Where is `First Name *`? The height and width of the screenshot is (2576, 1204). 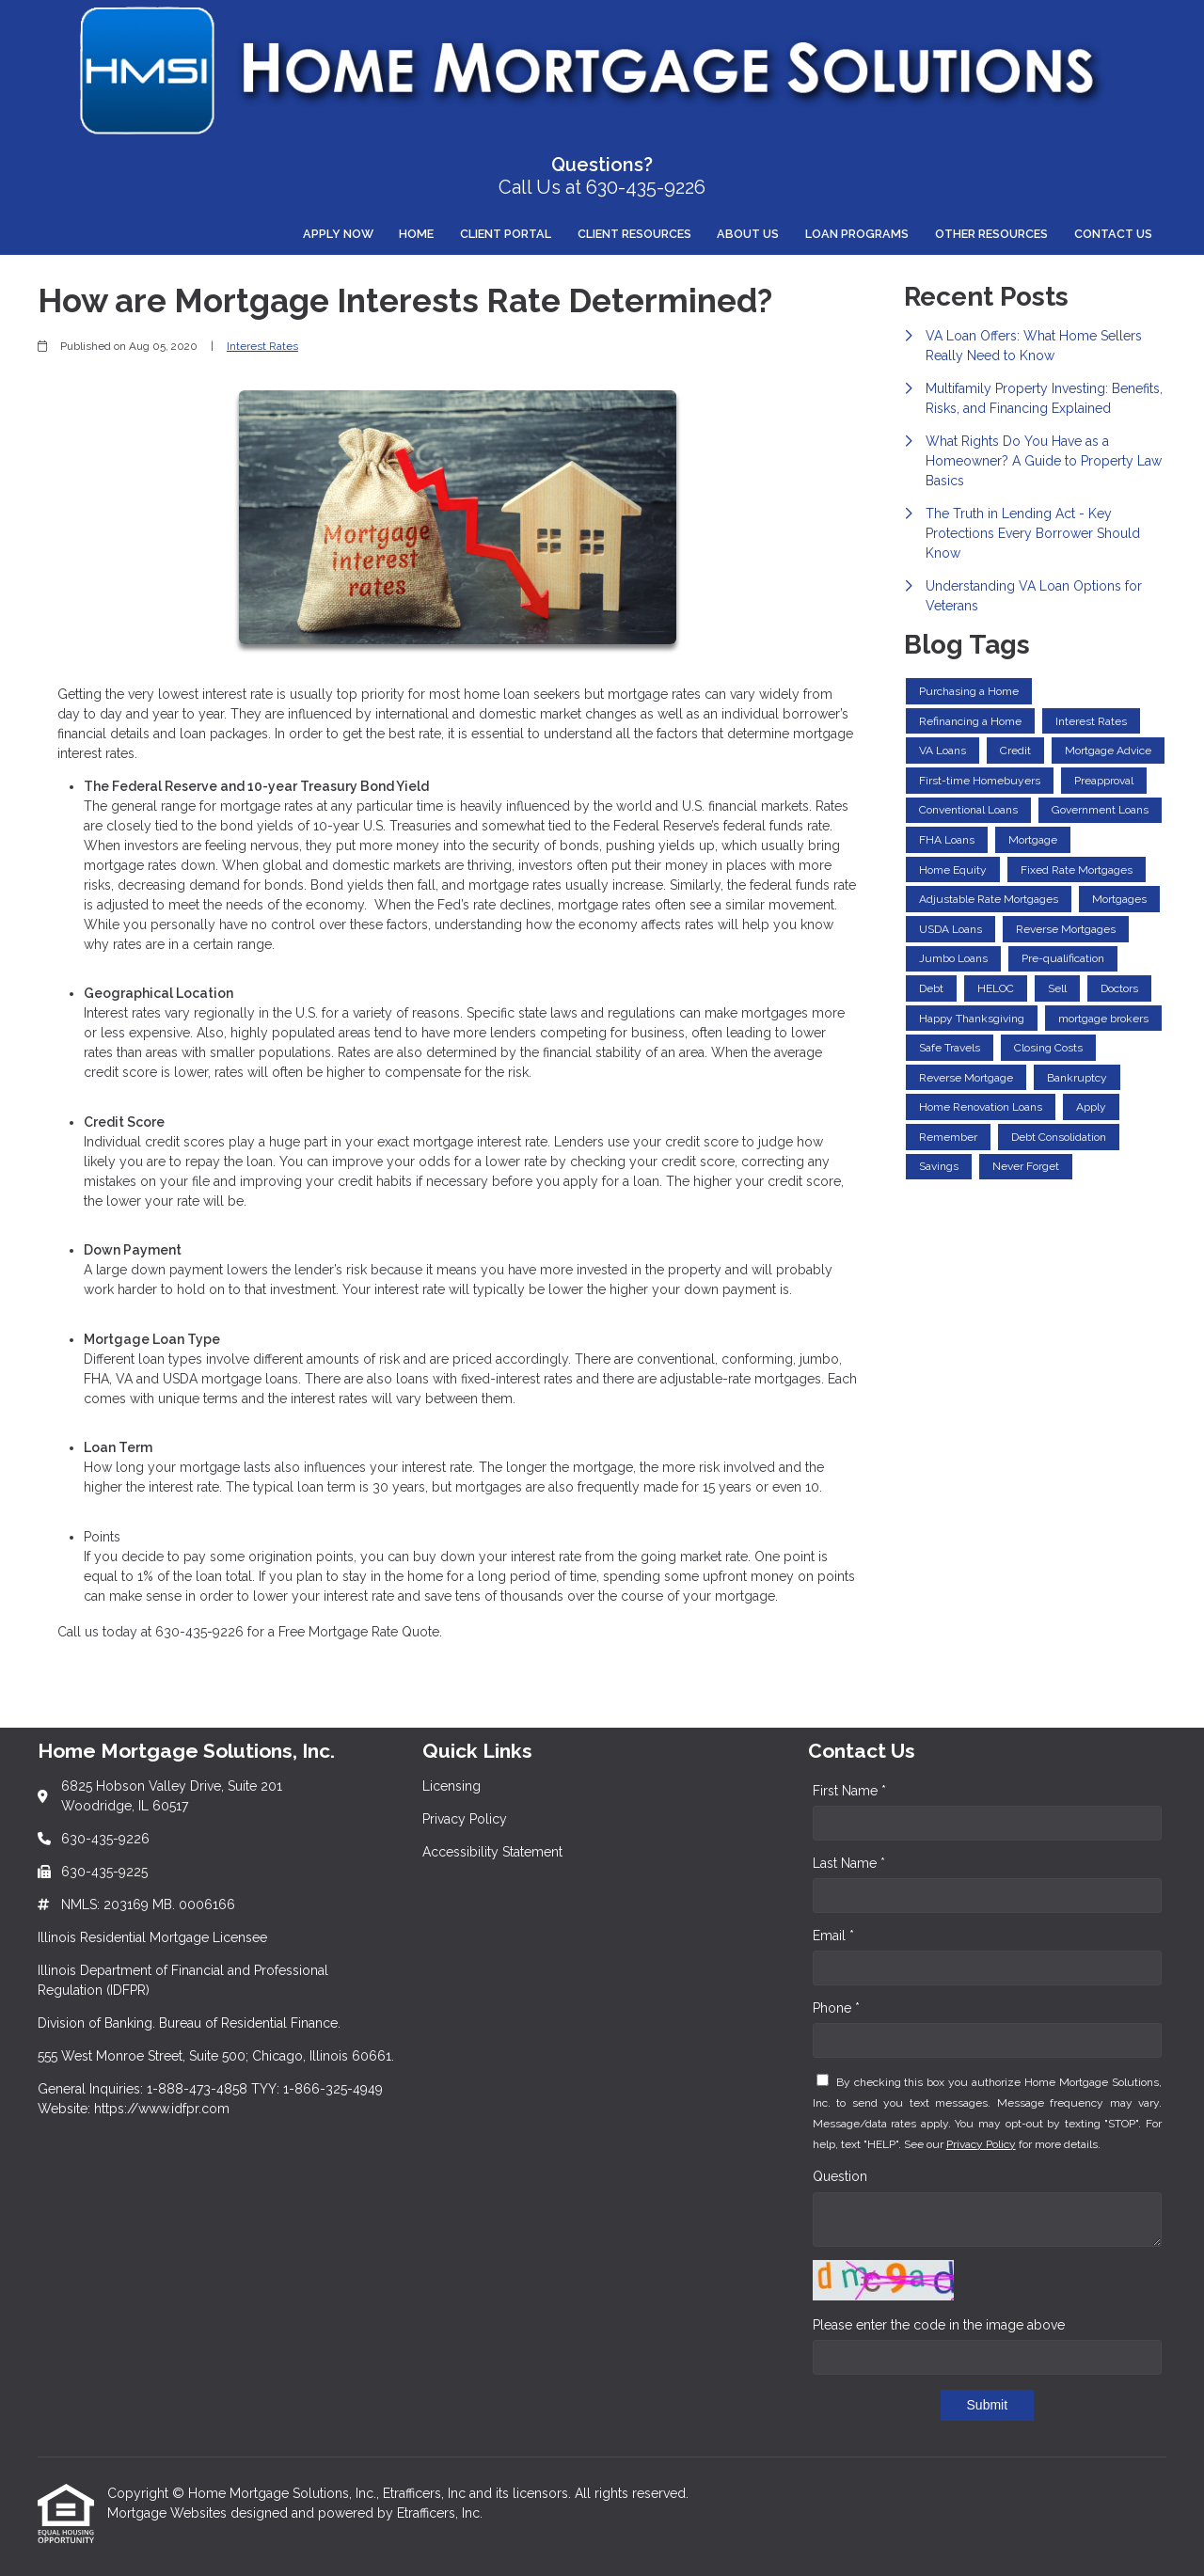 First Name * is located at coordinates (849, 1790).